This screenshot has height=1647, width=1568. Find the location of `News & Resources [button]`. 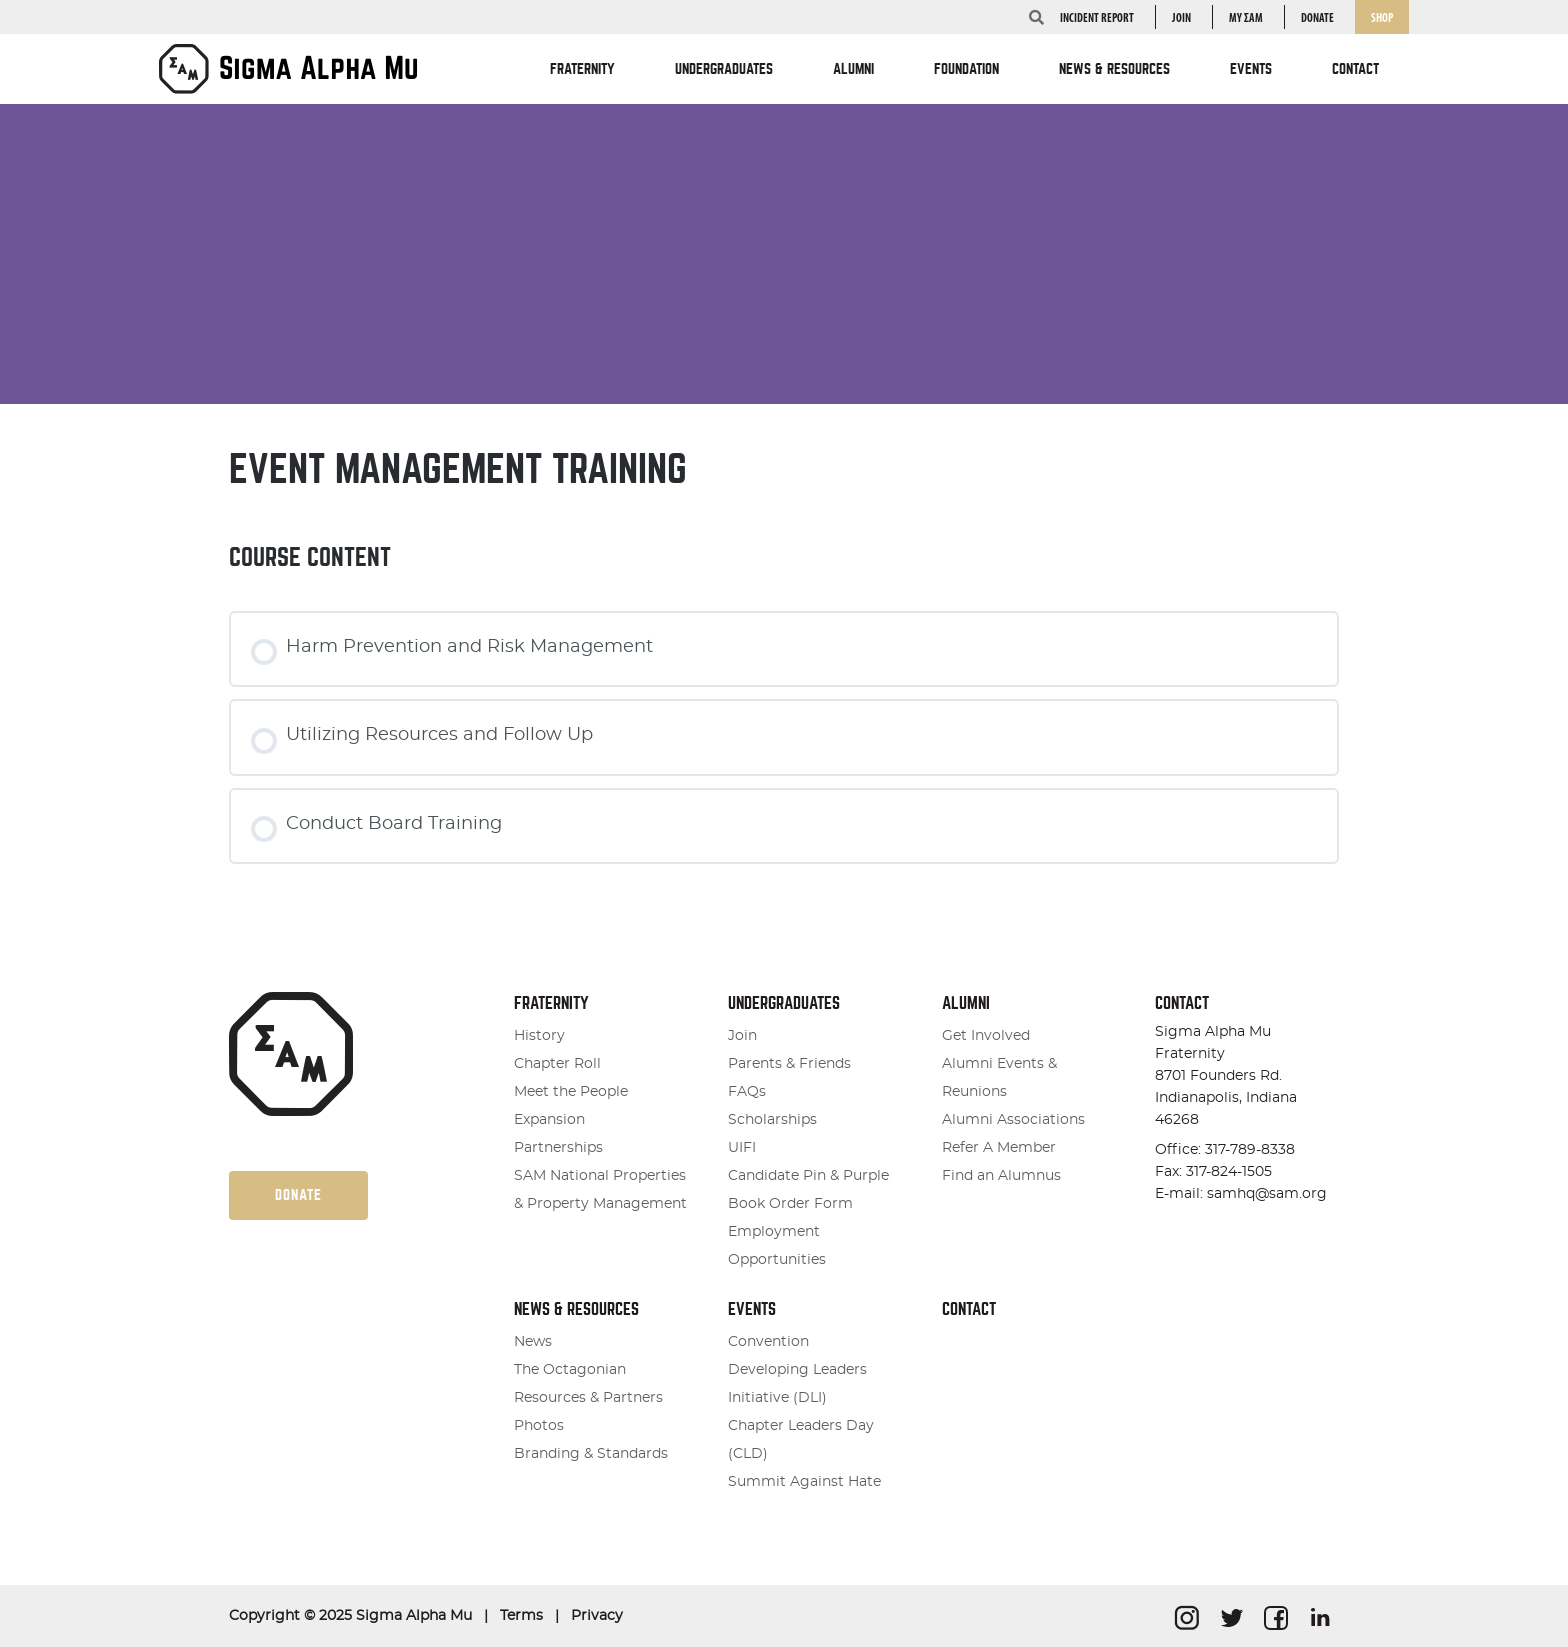

News & Resources [button] is located at coordinates (1114, 69).